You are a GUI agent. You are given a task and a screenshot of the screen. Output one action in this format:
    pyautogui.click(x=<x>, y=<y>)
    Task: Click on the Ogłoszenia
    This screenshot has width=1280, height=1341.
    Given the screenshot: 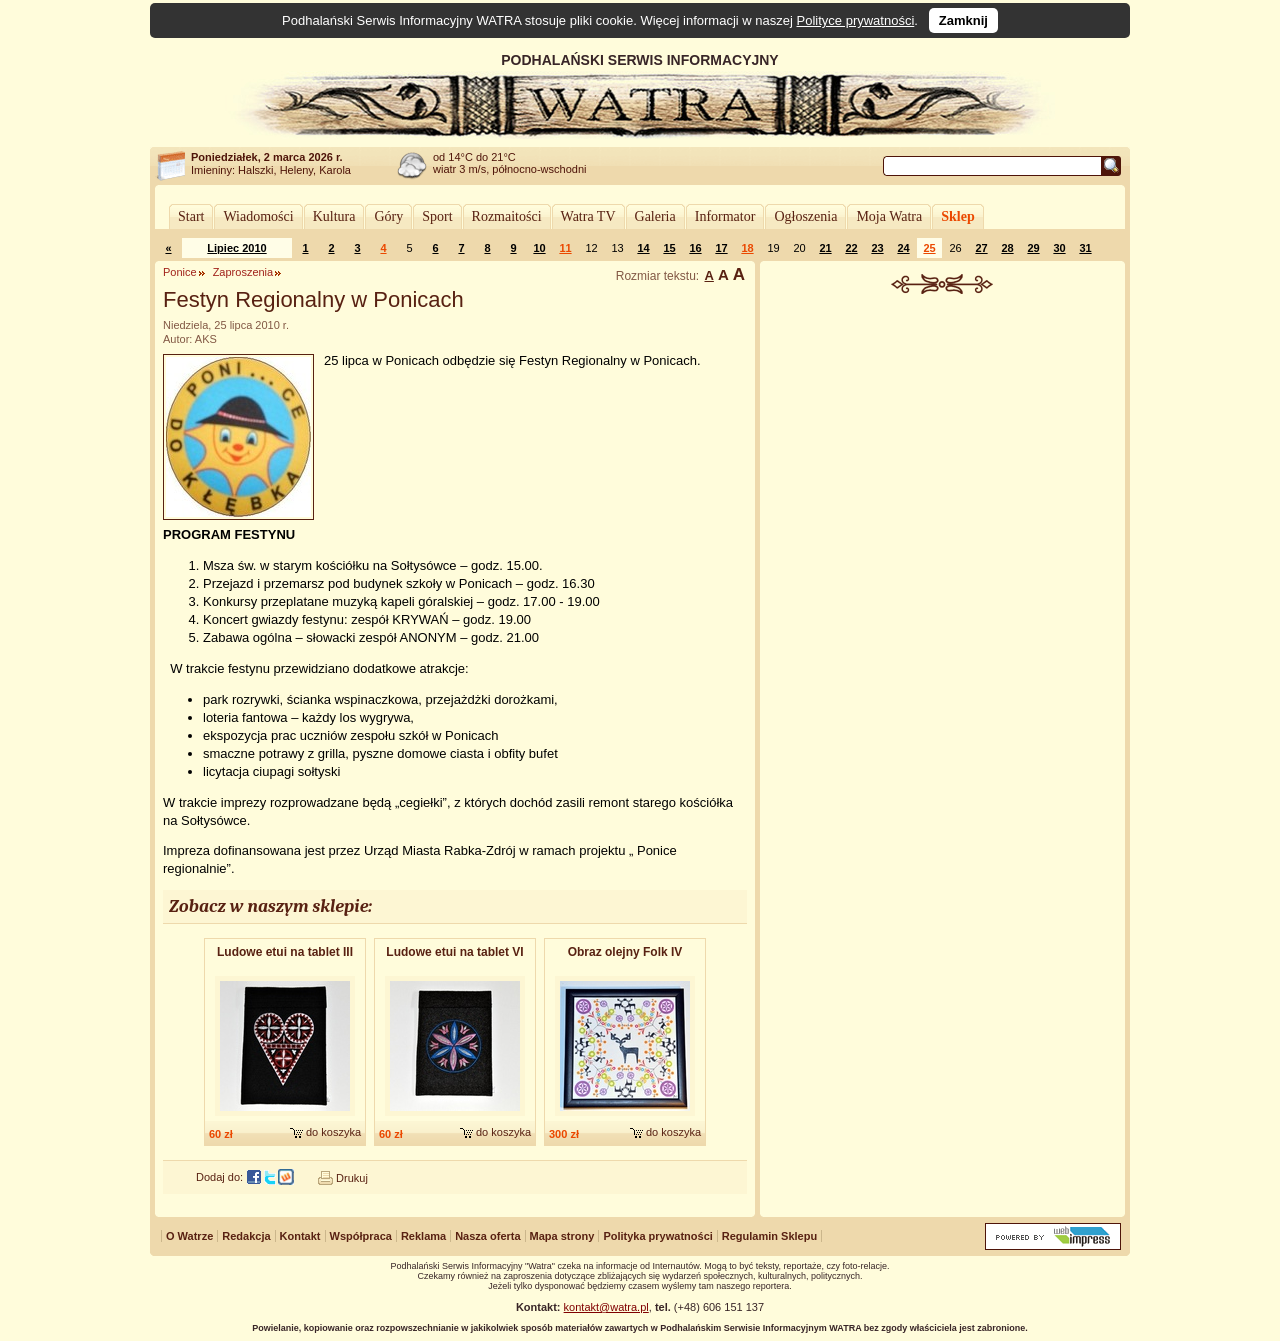 What is the action you would take?
    pyautogui.click(x=805, y=216)
    